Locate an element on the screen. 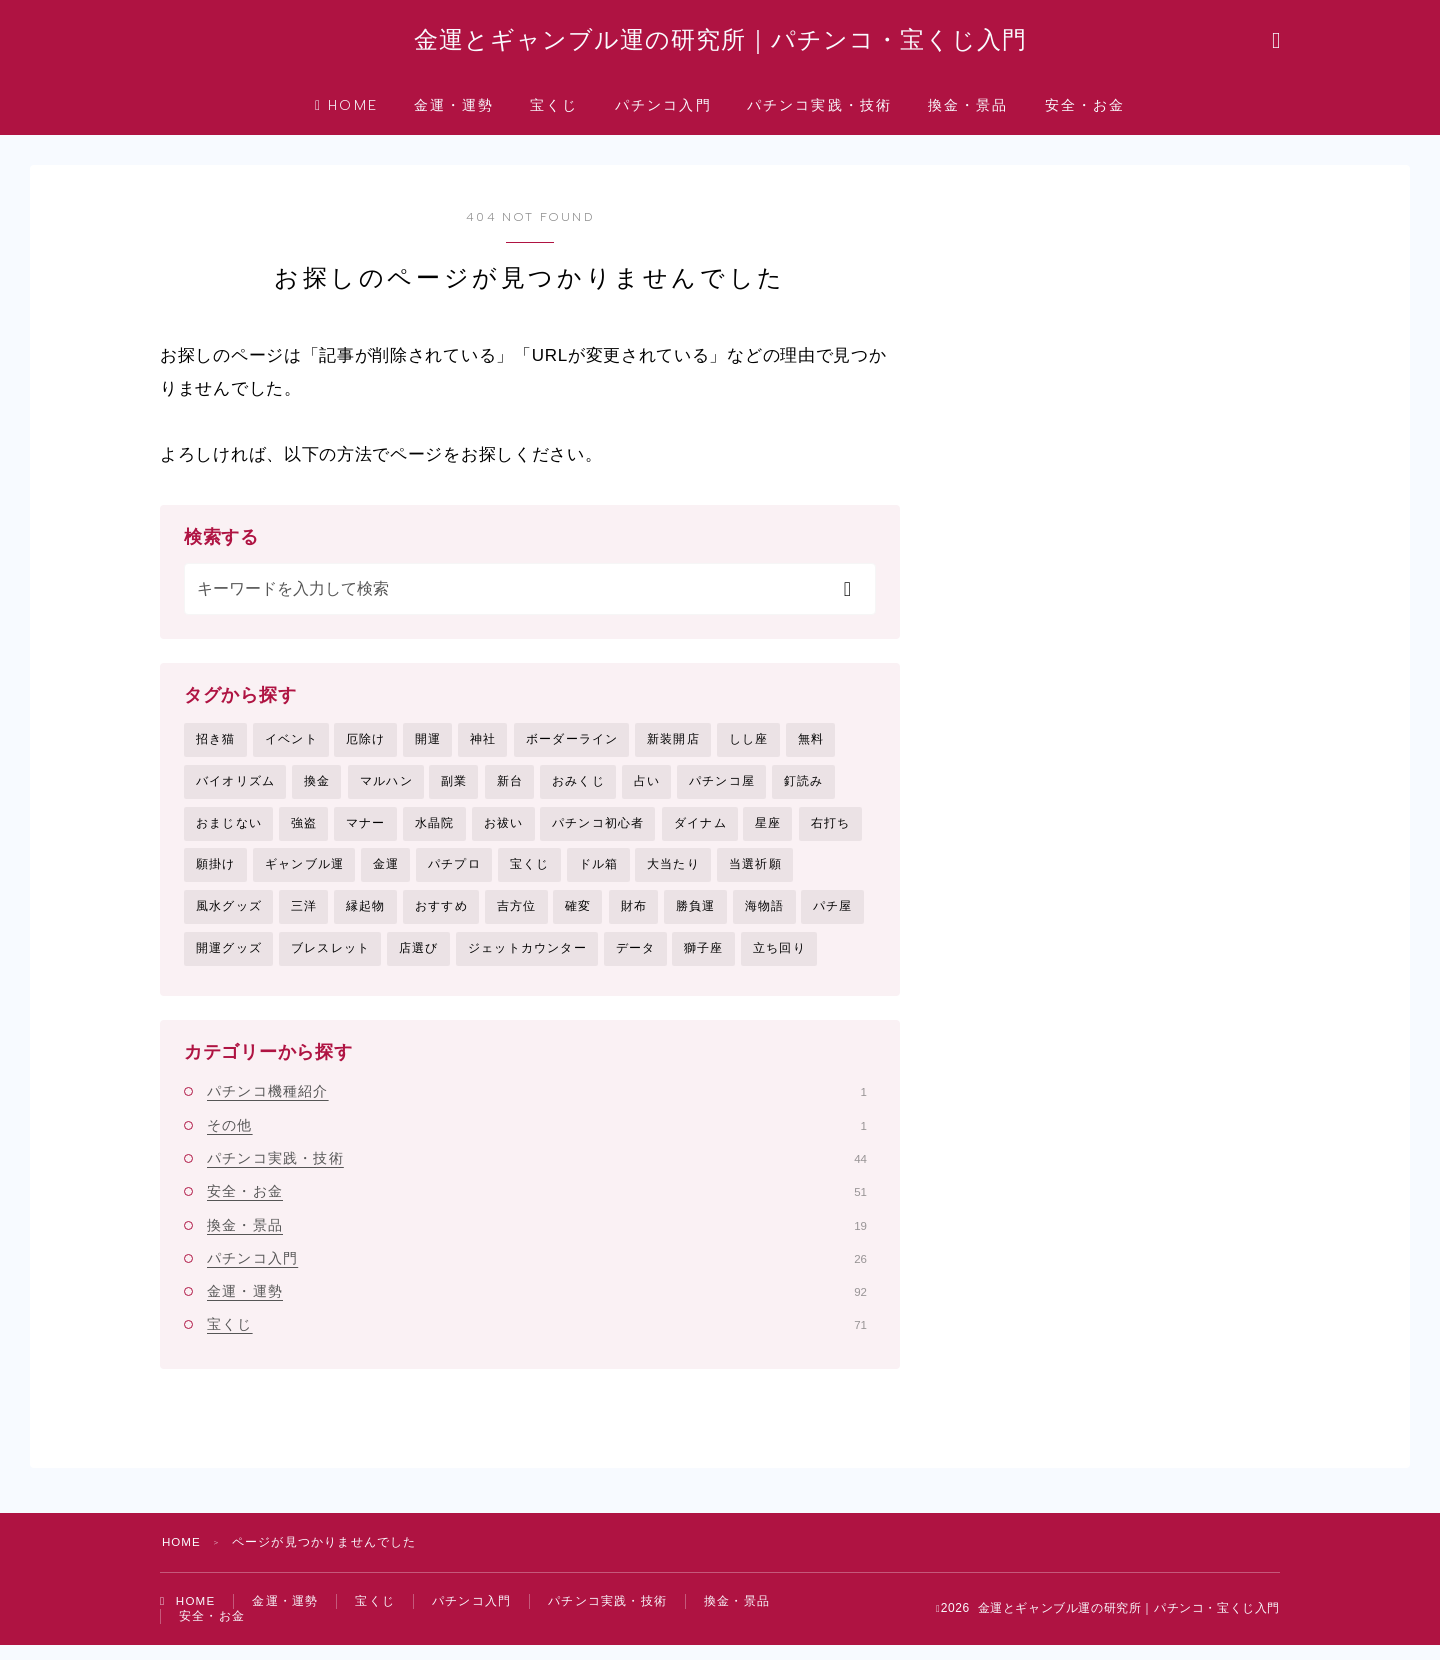 The height and width of the screenshot is (1660, 1440). 立ち回り is located at coordinates (779, 959).